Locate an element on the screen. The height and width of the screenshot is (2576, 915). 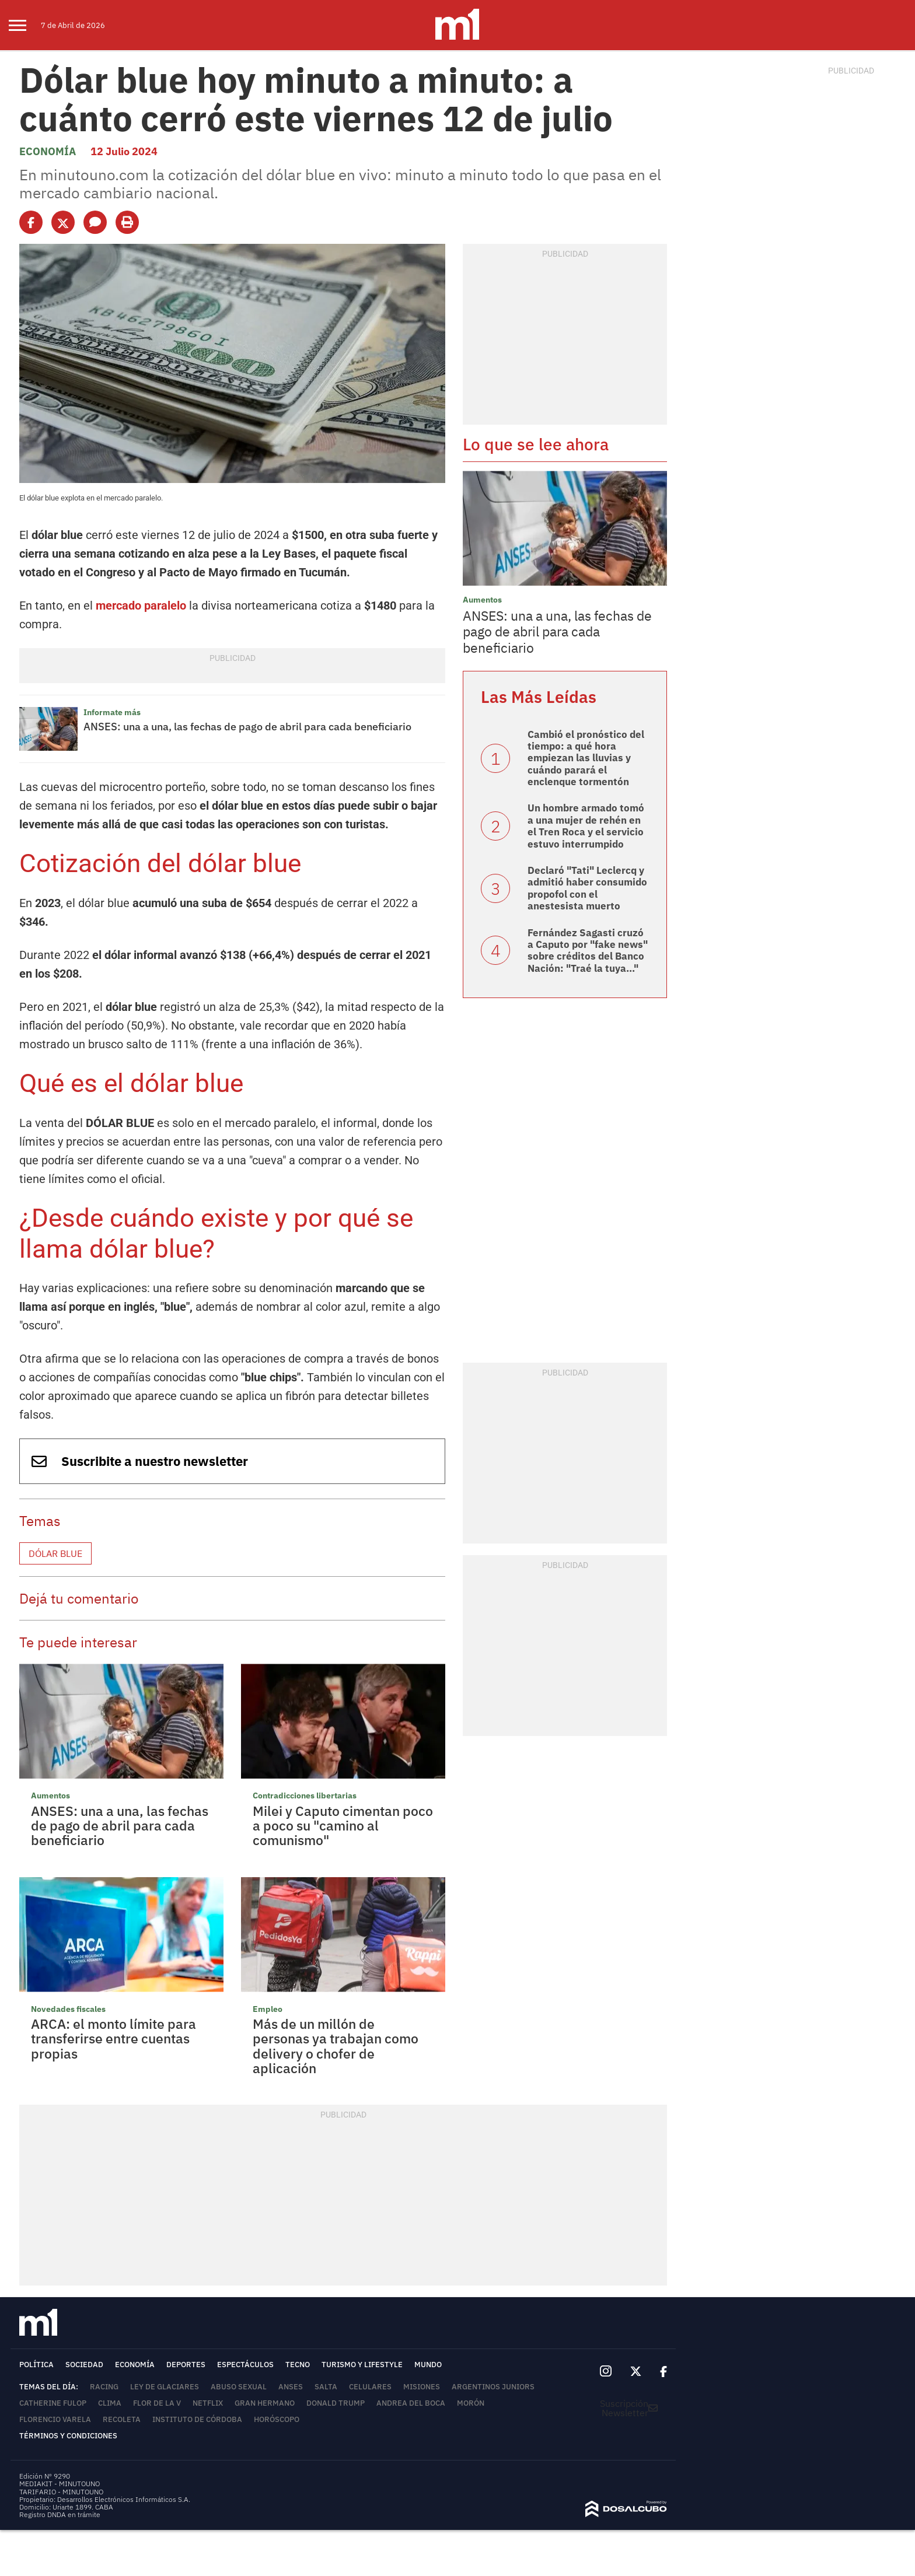
Deportes is located at coordinates (185, 2365).